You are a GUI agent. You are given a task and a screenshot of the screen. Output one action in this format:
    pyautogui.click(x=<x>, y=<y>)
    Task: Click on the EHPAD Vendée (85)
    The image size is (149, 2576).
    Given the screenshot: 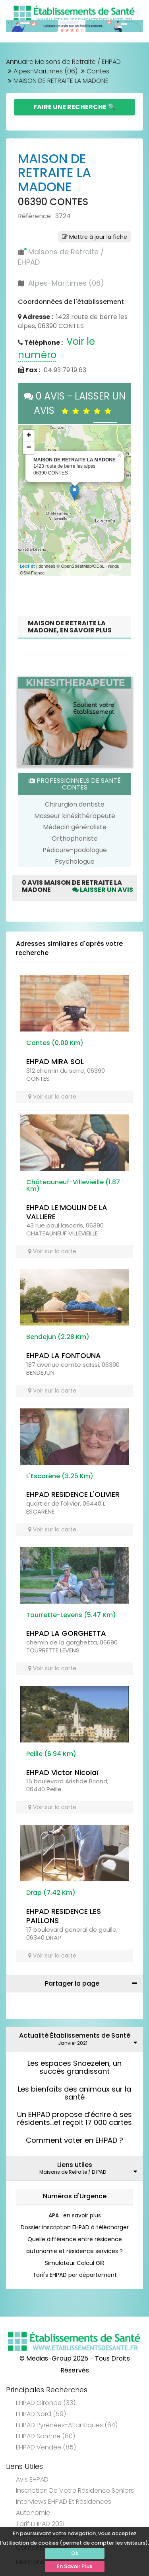 What is the action you would take?
    pyautogui.click(x=46, y=2447)
    